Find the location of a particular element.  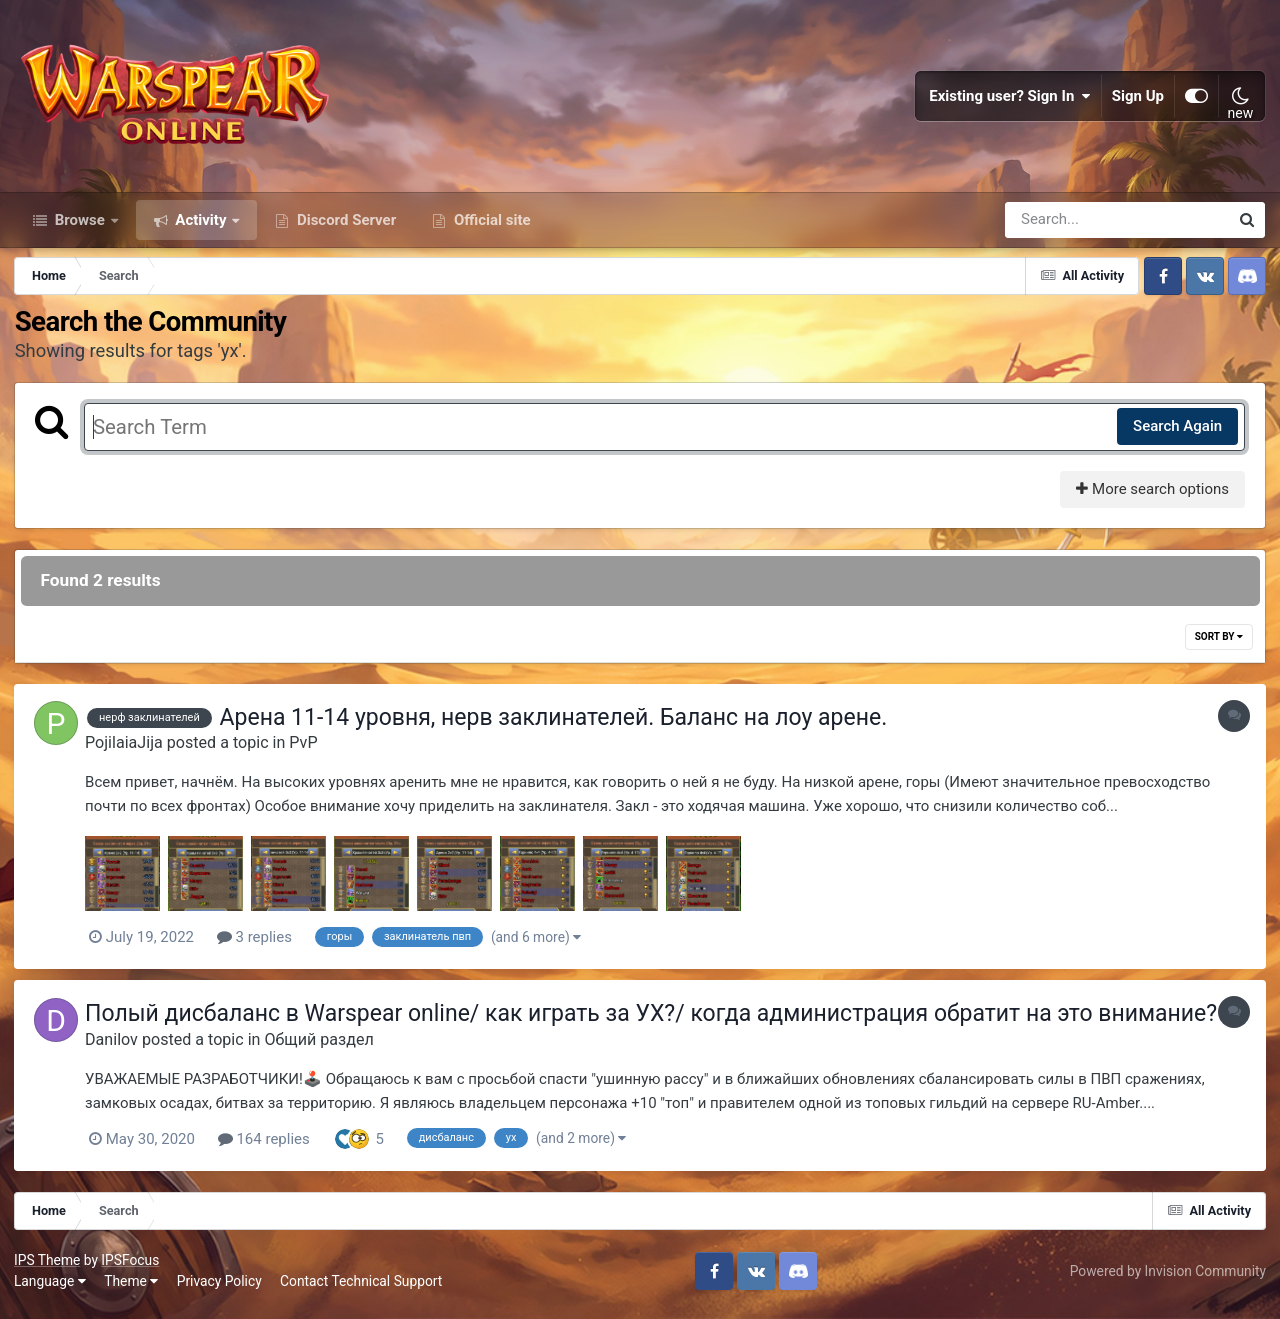

IPSFocus is located at coordinates (131, 1267).